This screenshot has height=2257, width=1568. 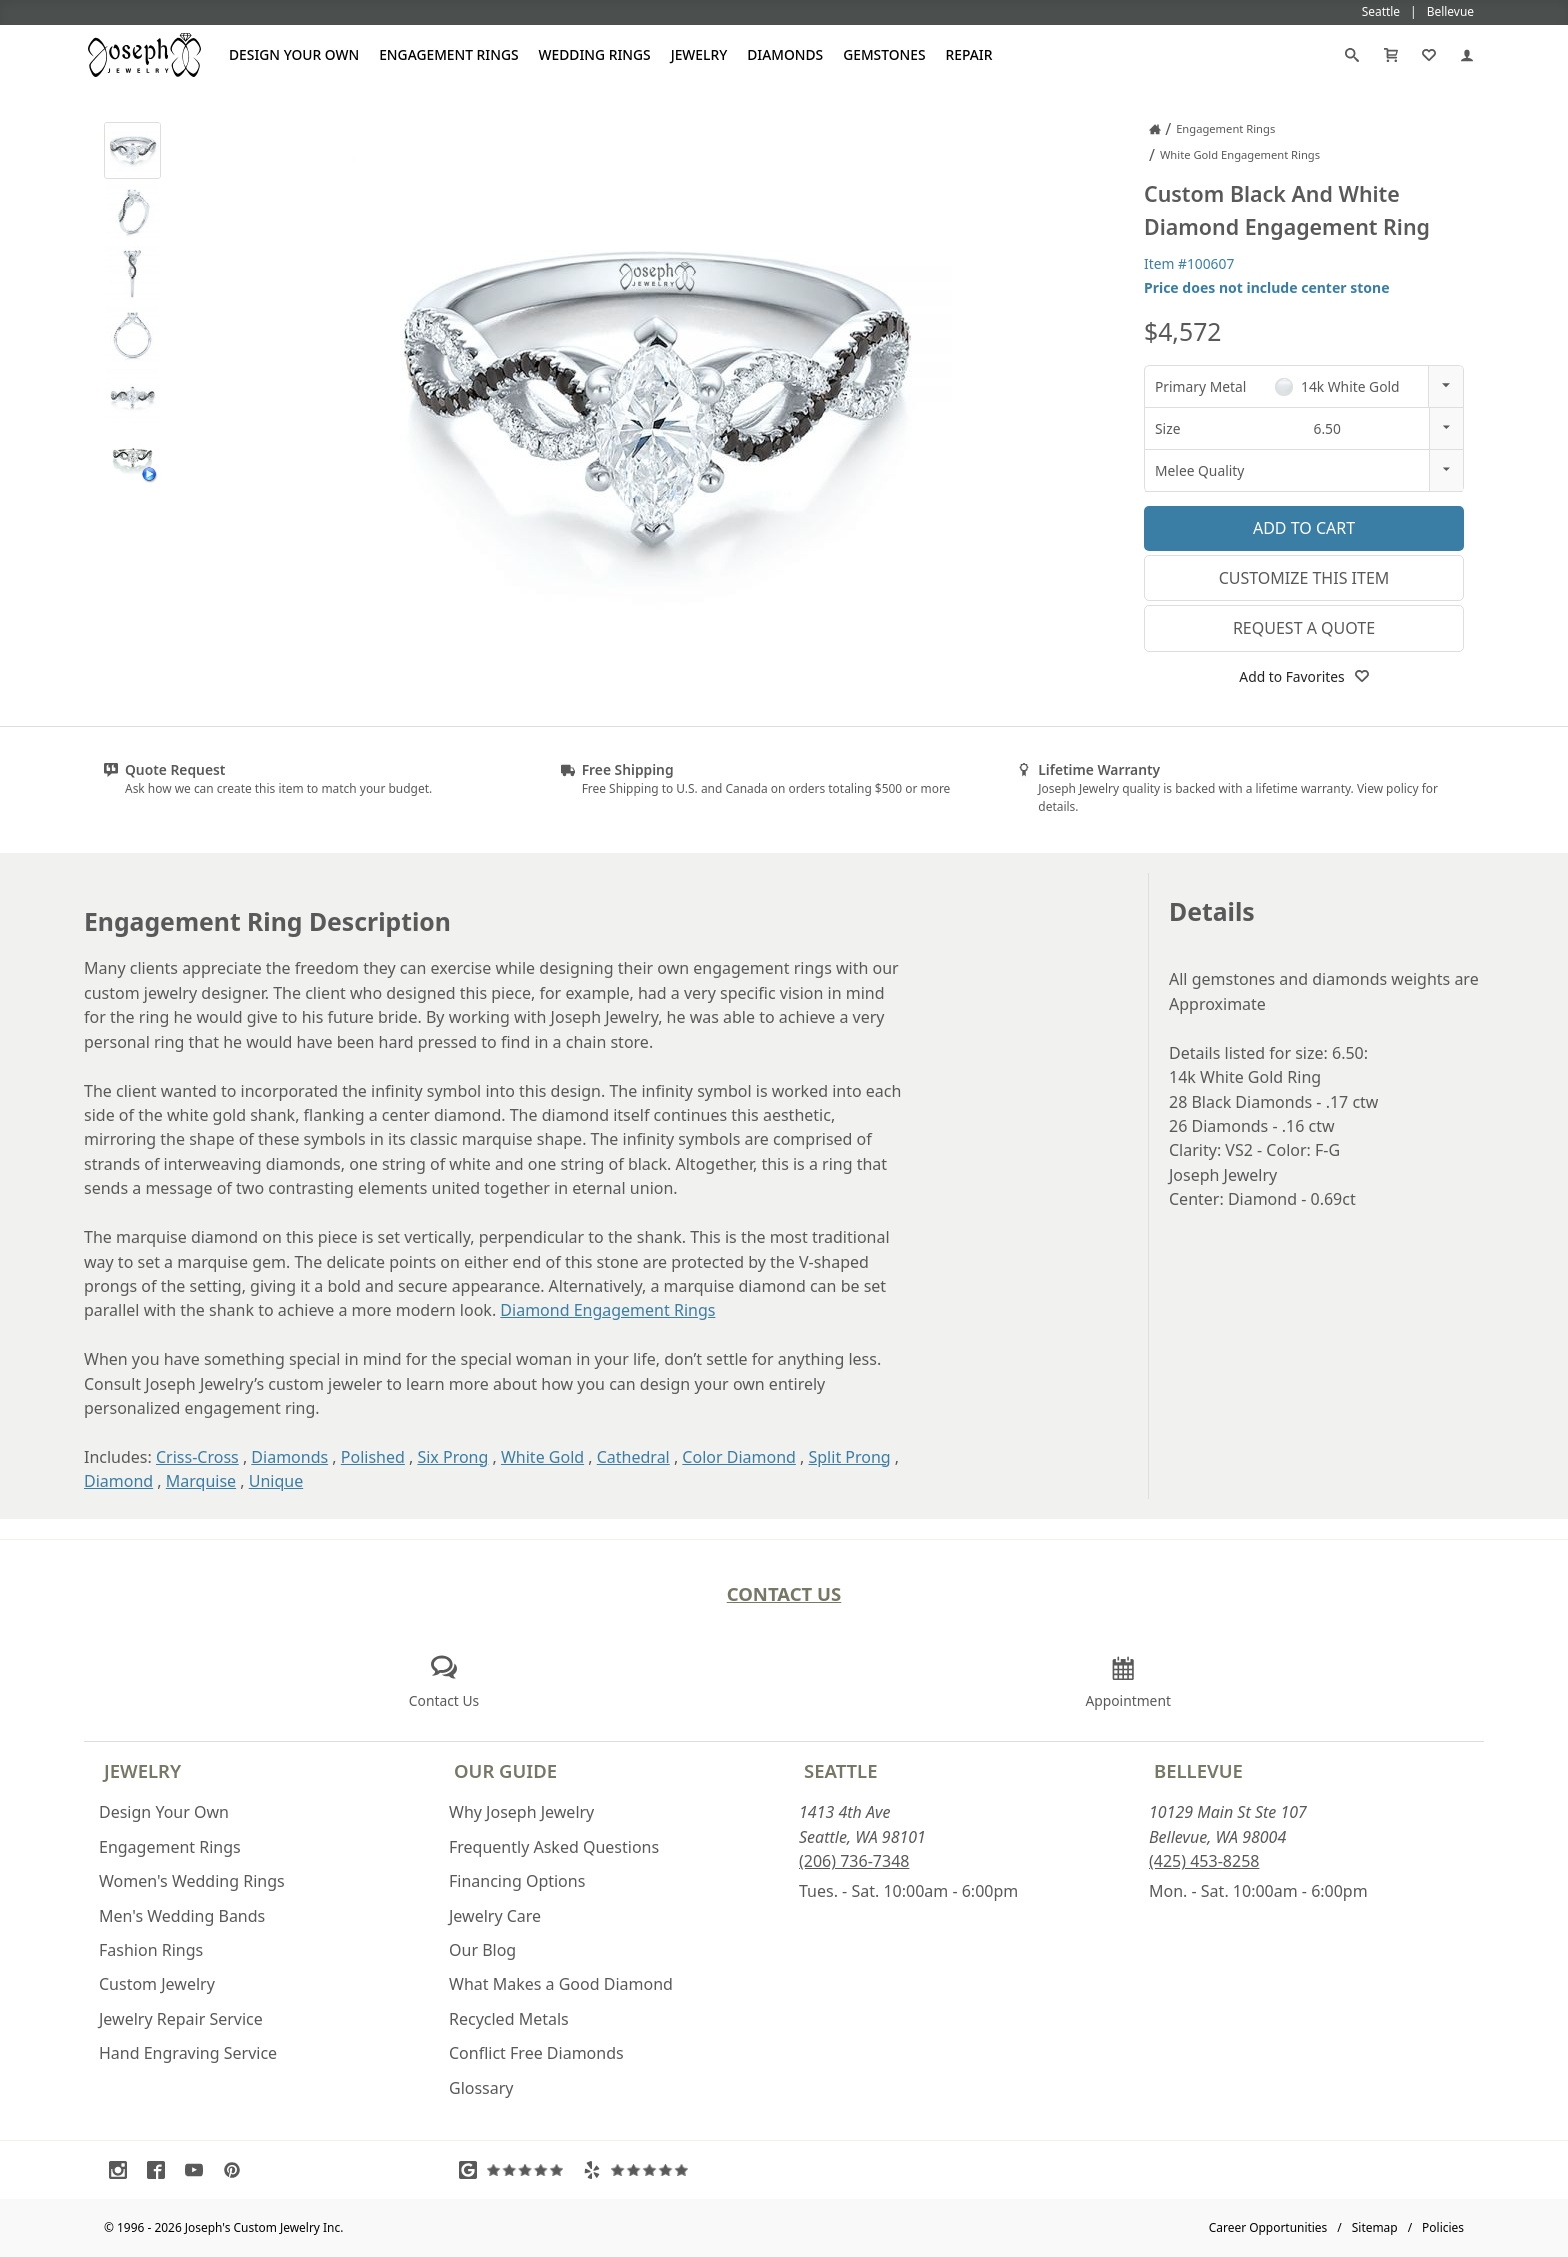 What do you see at coordinates (1375, 2227) in the screenshot?
I see `Sitemap` at bounding box center [1375, 2227].